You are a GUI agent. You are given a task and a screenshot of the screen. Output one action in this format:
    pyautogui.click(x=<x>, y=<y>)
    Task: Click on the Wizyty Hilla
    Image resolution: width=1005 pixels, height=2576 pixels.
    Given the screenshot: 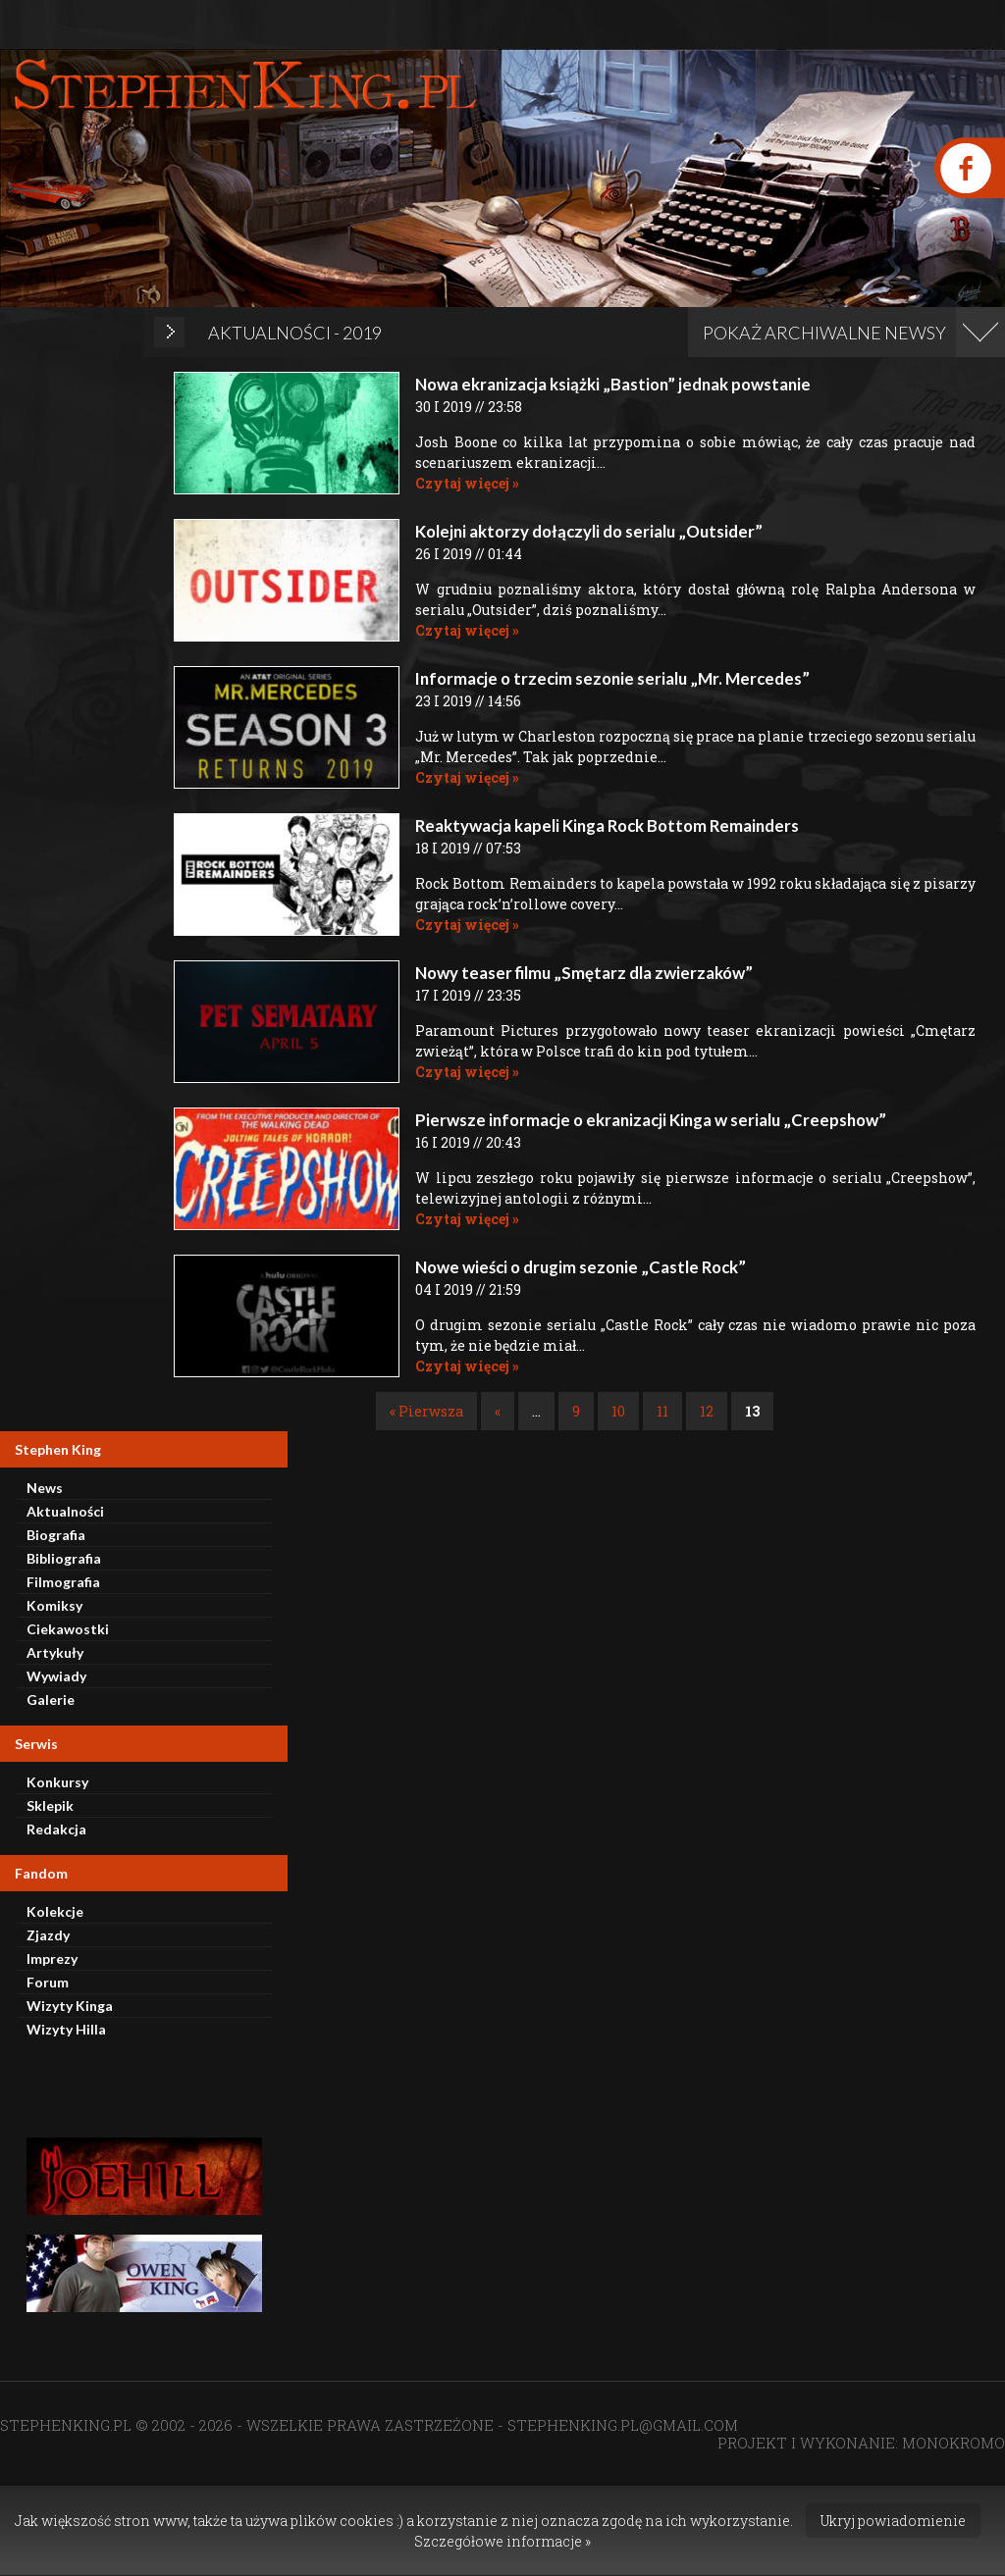 What is the action you would take?
    pyautogui.click(x=66, y=2029)
    